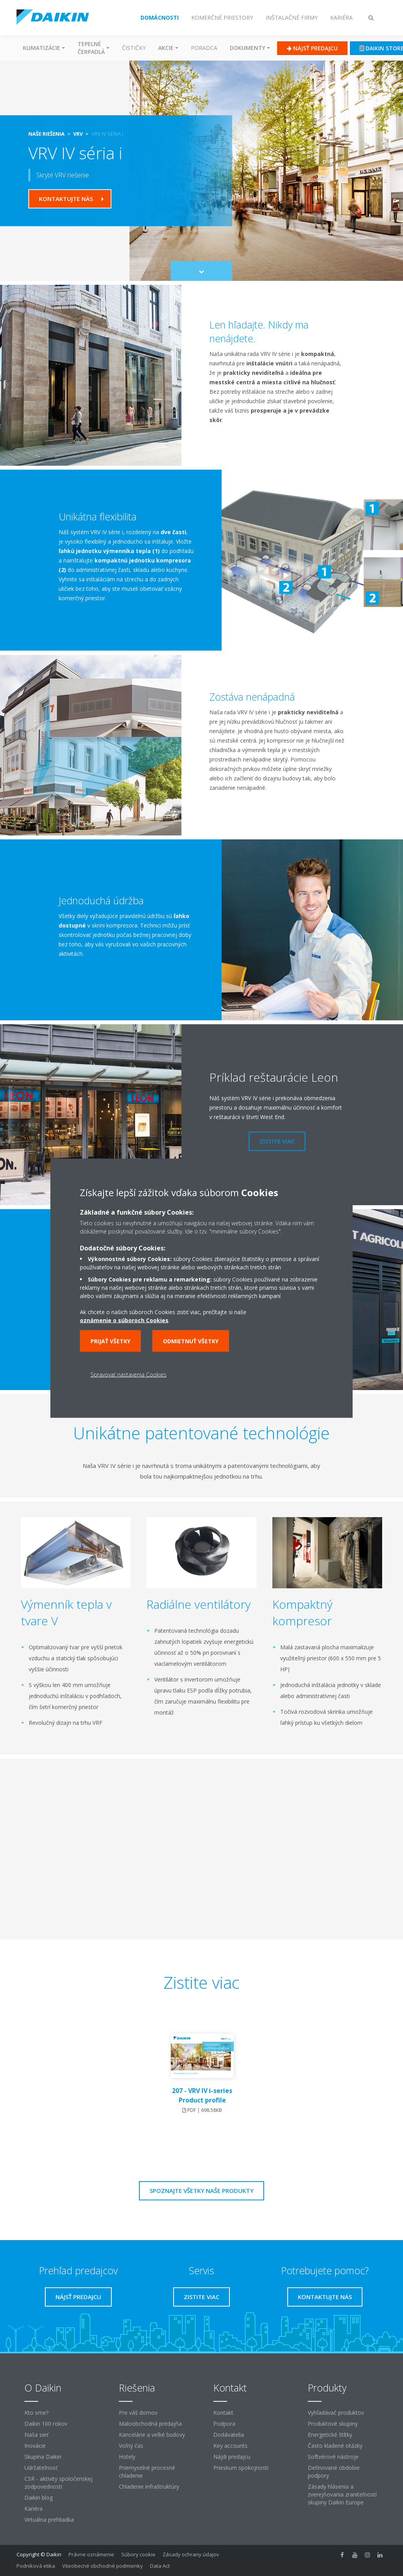 Image resolution: width=403 pixels, height=2576 pixels. I want to click on Poradca, so click(204, 48).